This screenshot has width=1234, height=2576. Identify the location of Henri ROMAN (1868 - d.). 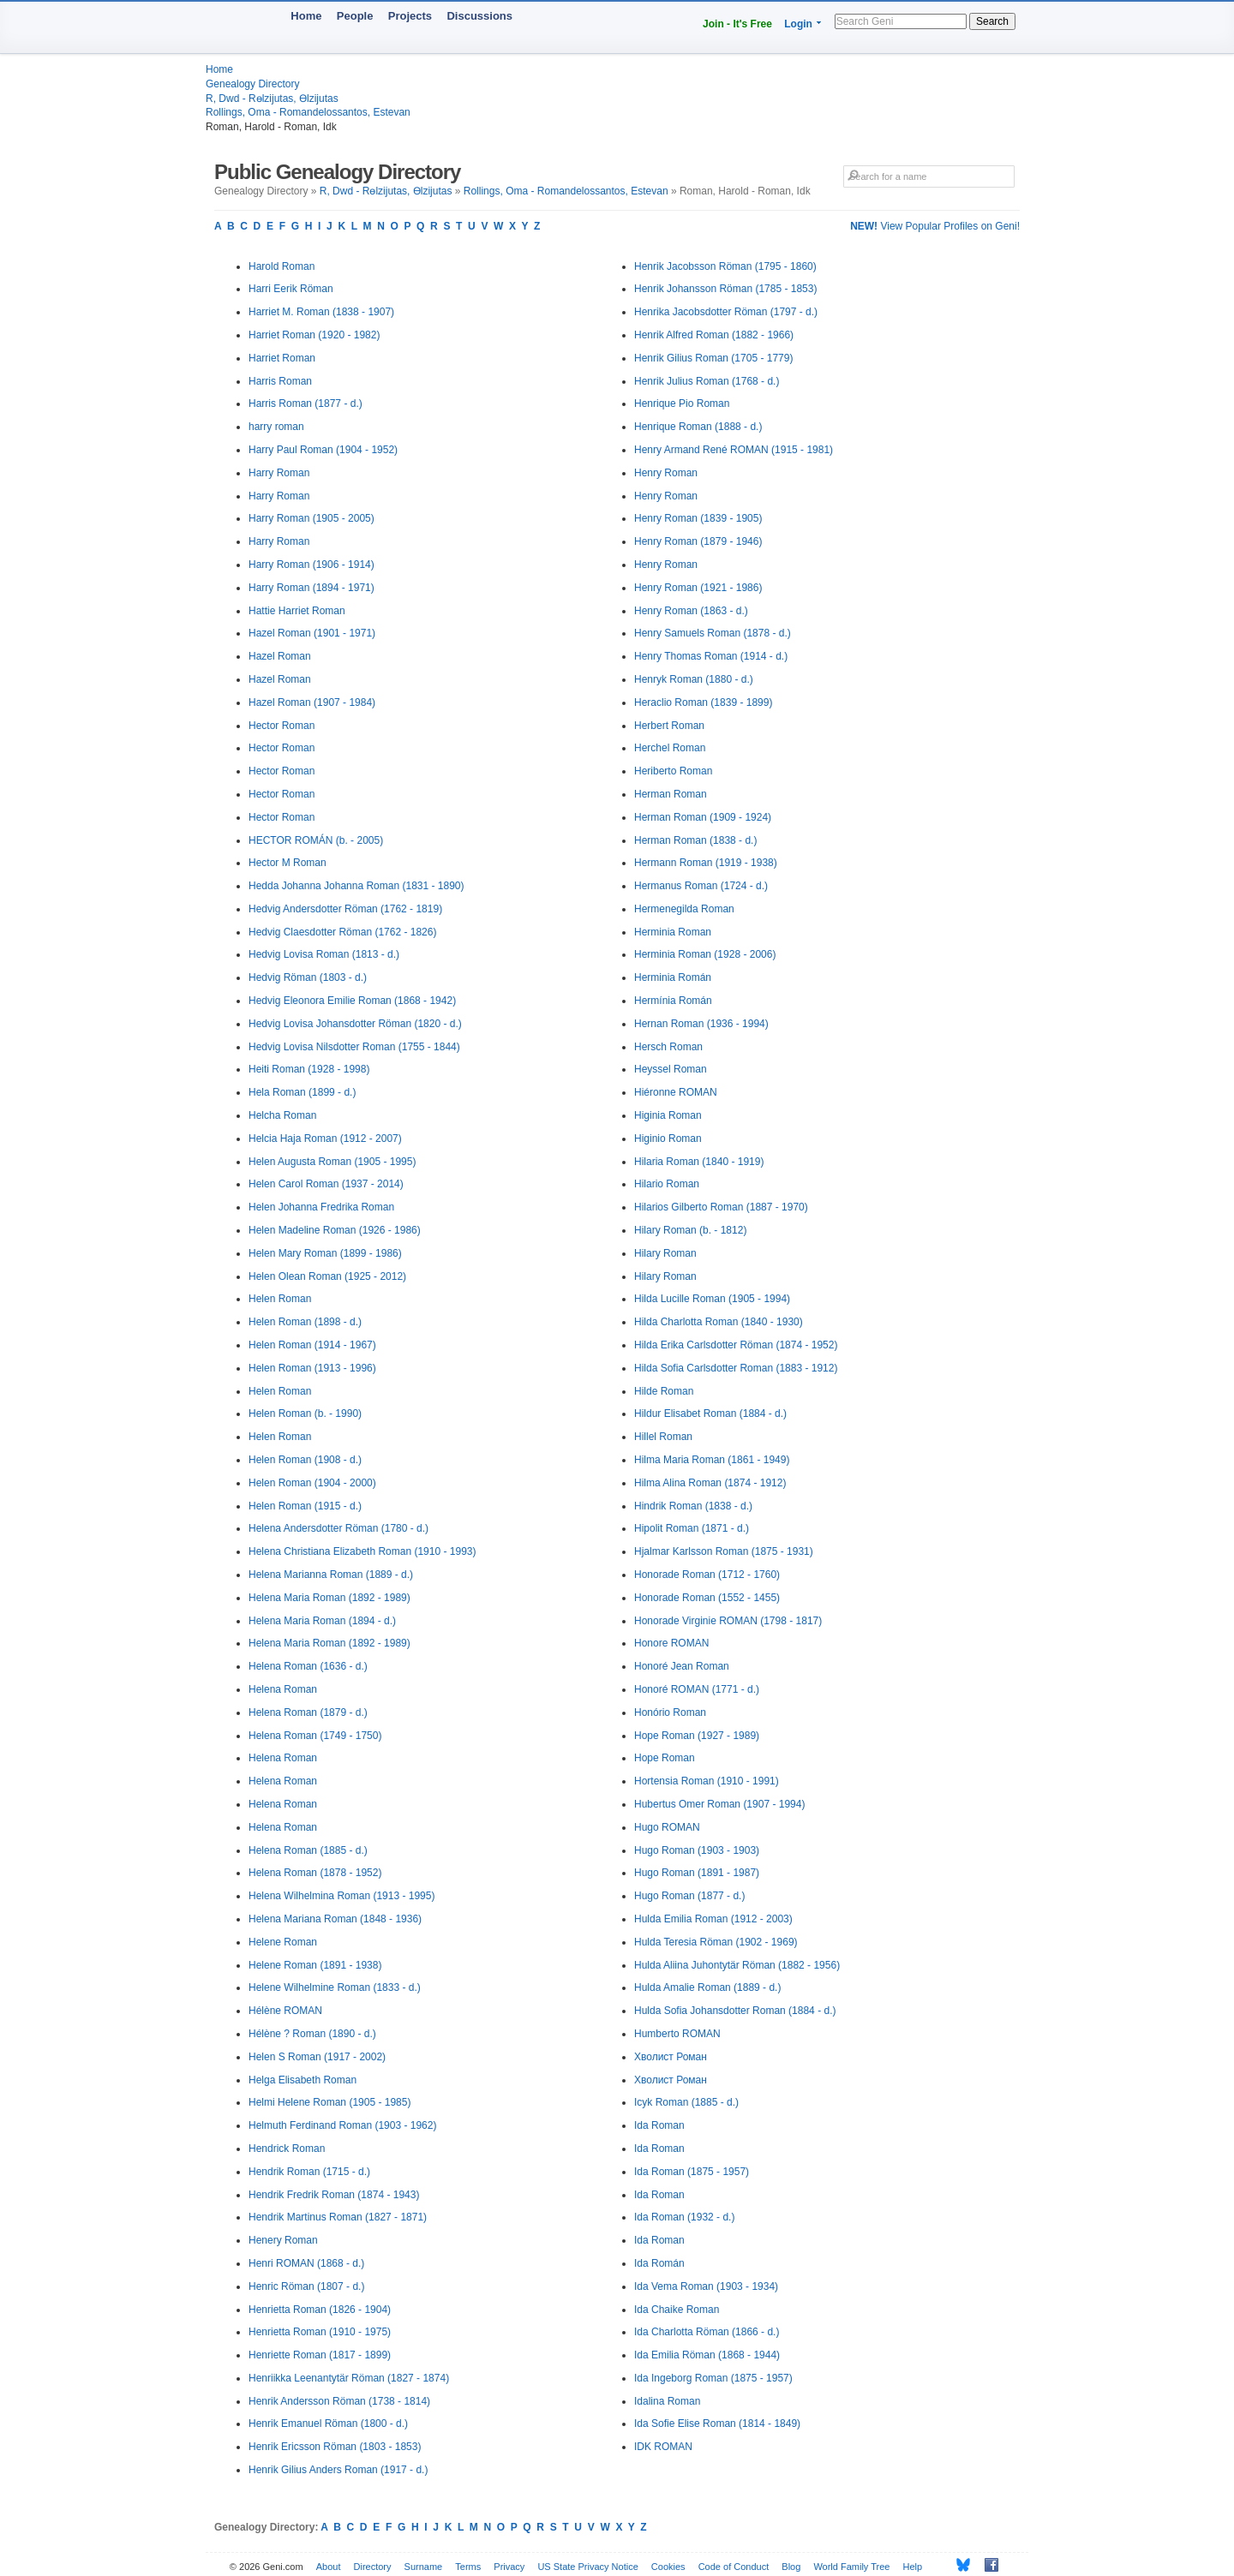
(306, 2263).